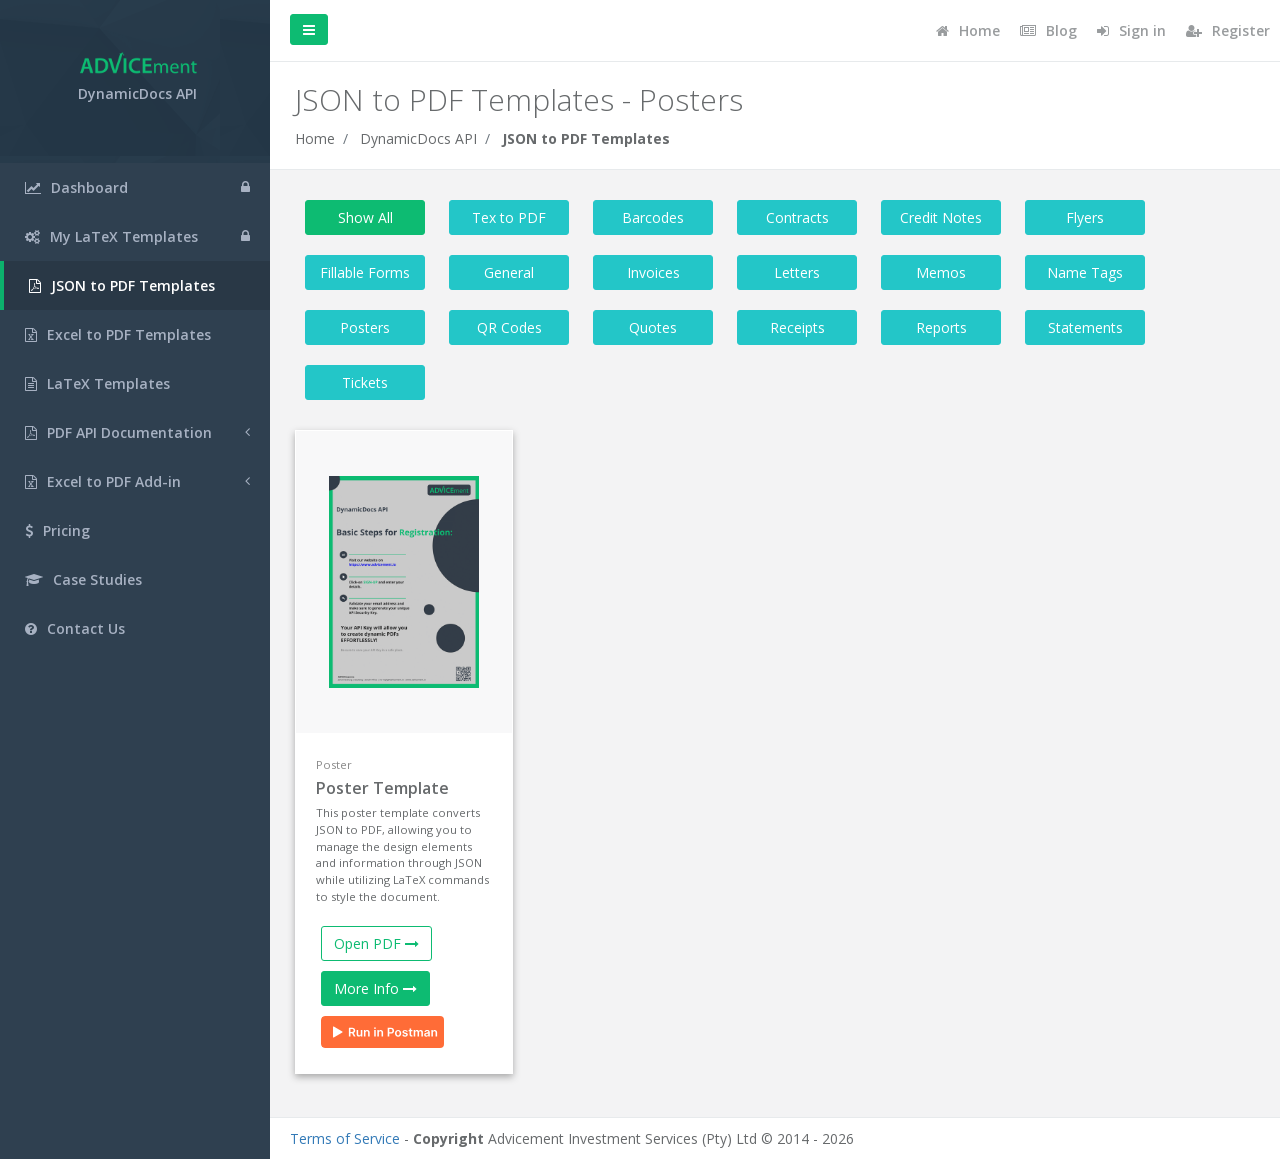  What do you see at coordinates (797, 272) in the screenshot?
I see `Letters` at bounding box center [797, 272].